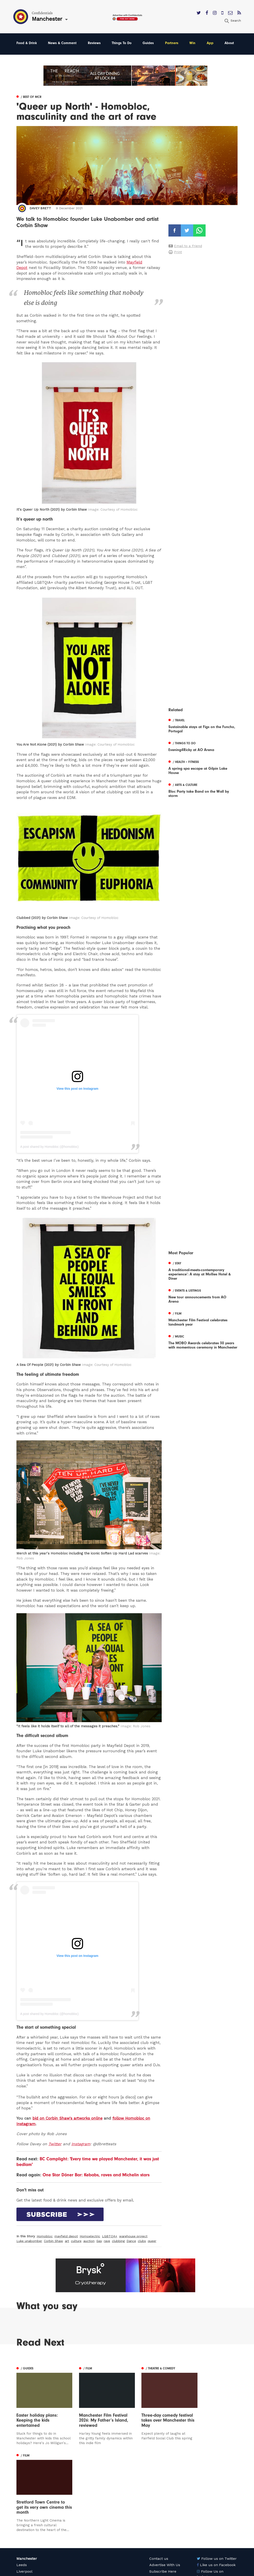 Image resolution: width=254 pixels, height=2576 pixels. What do you see at coordinates (229, 43) in the screenshot?
I see `About` at bounding box center [229, 43].